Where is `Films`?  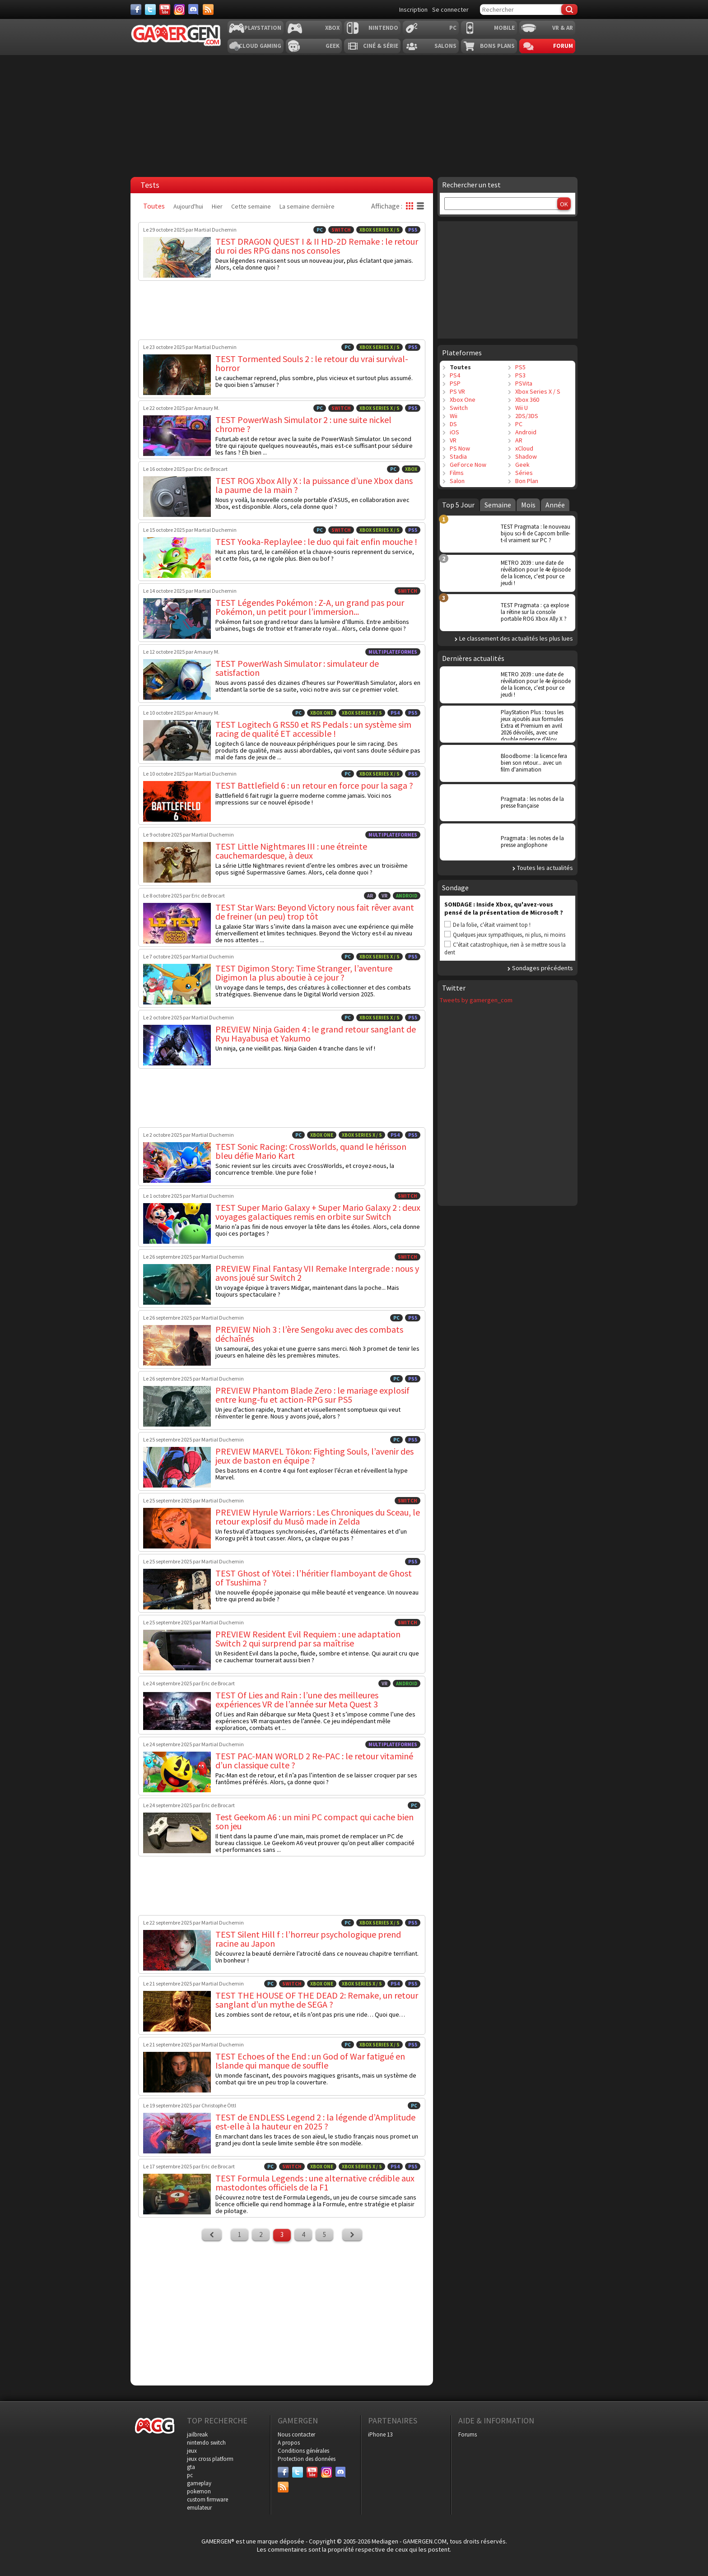 Films is located at coordinates (457, 473).